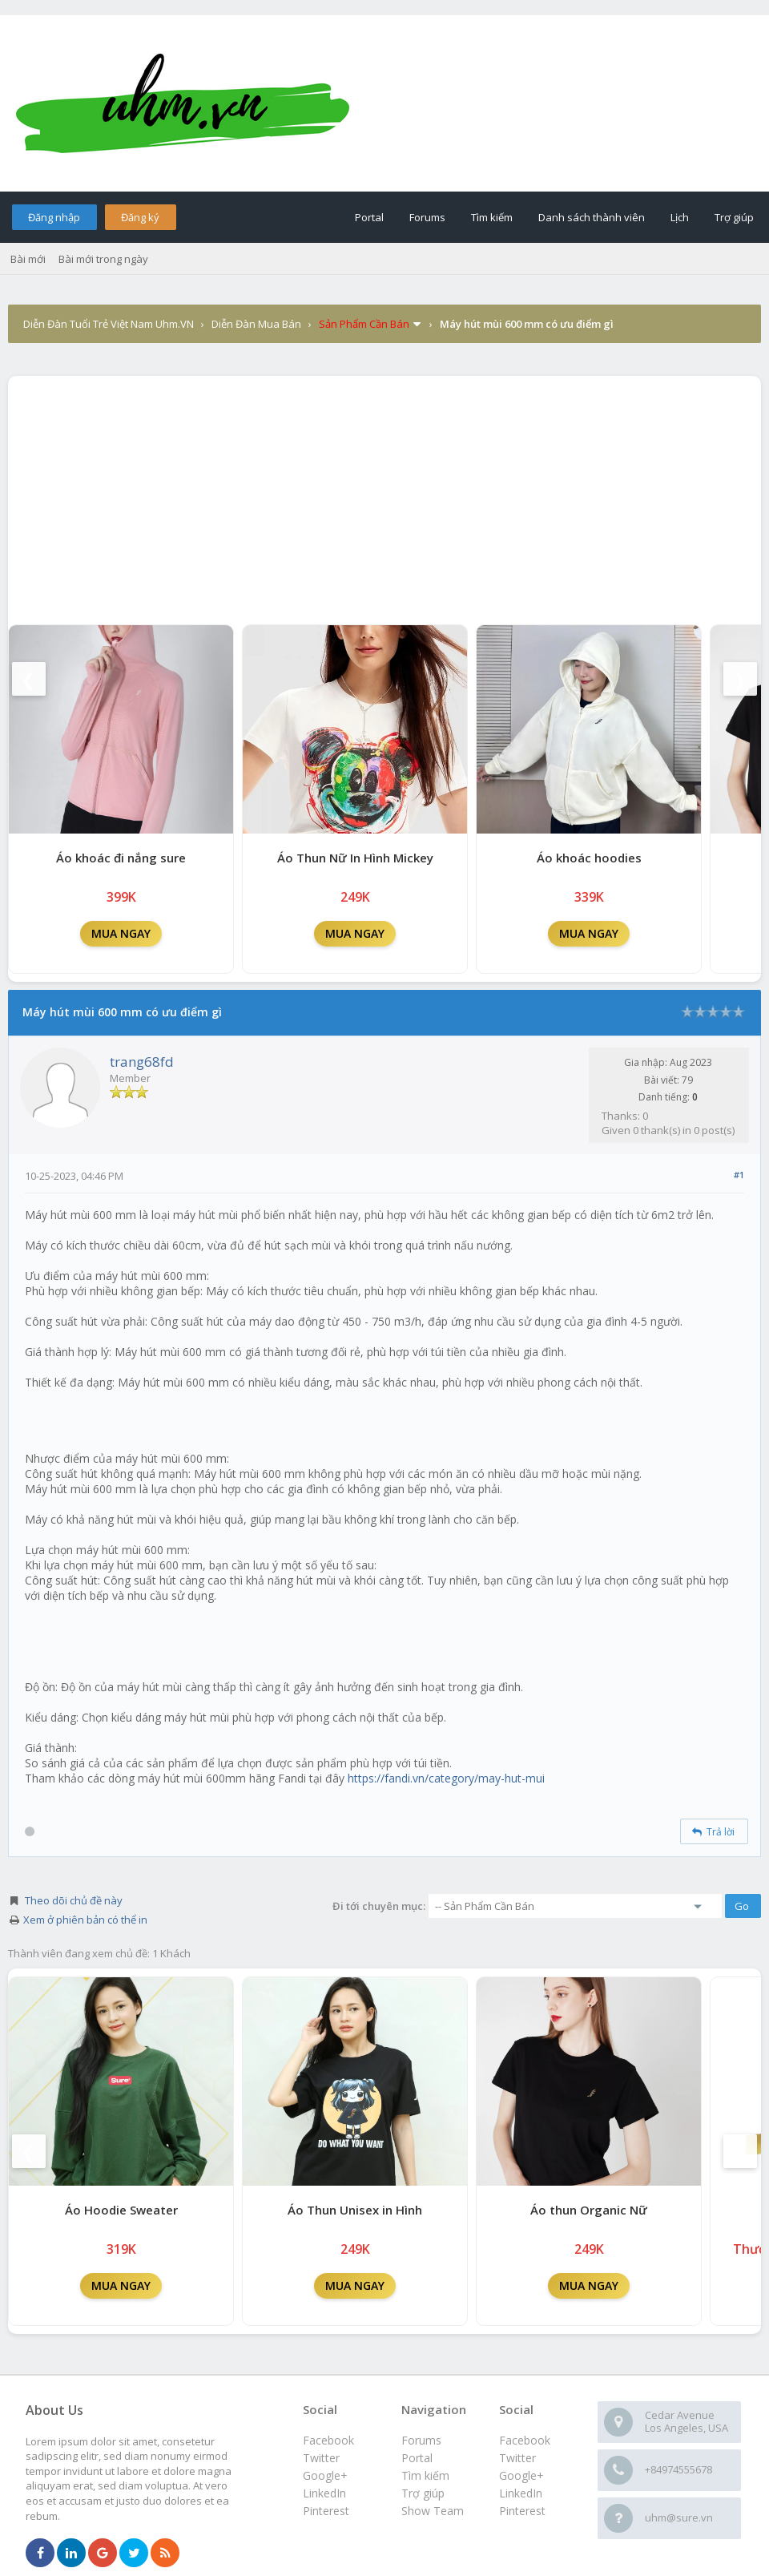 This screenshot has height=2576, width=769. What do you see at coordinates (140, 217) in the screenshot?
I see `Đăng ký` at bounding box center [140, 217].